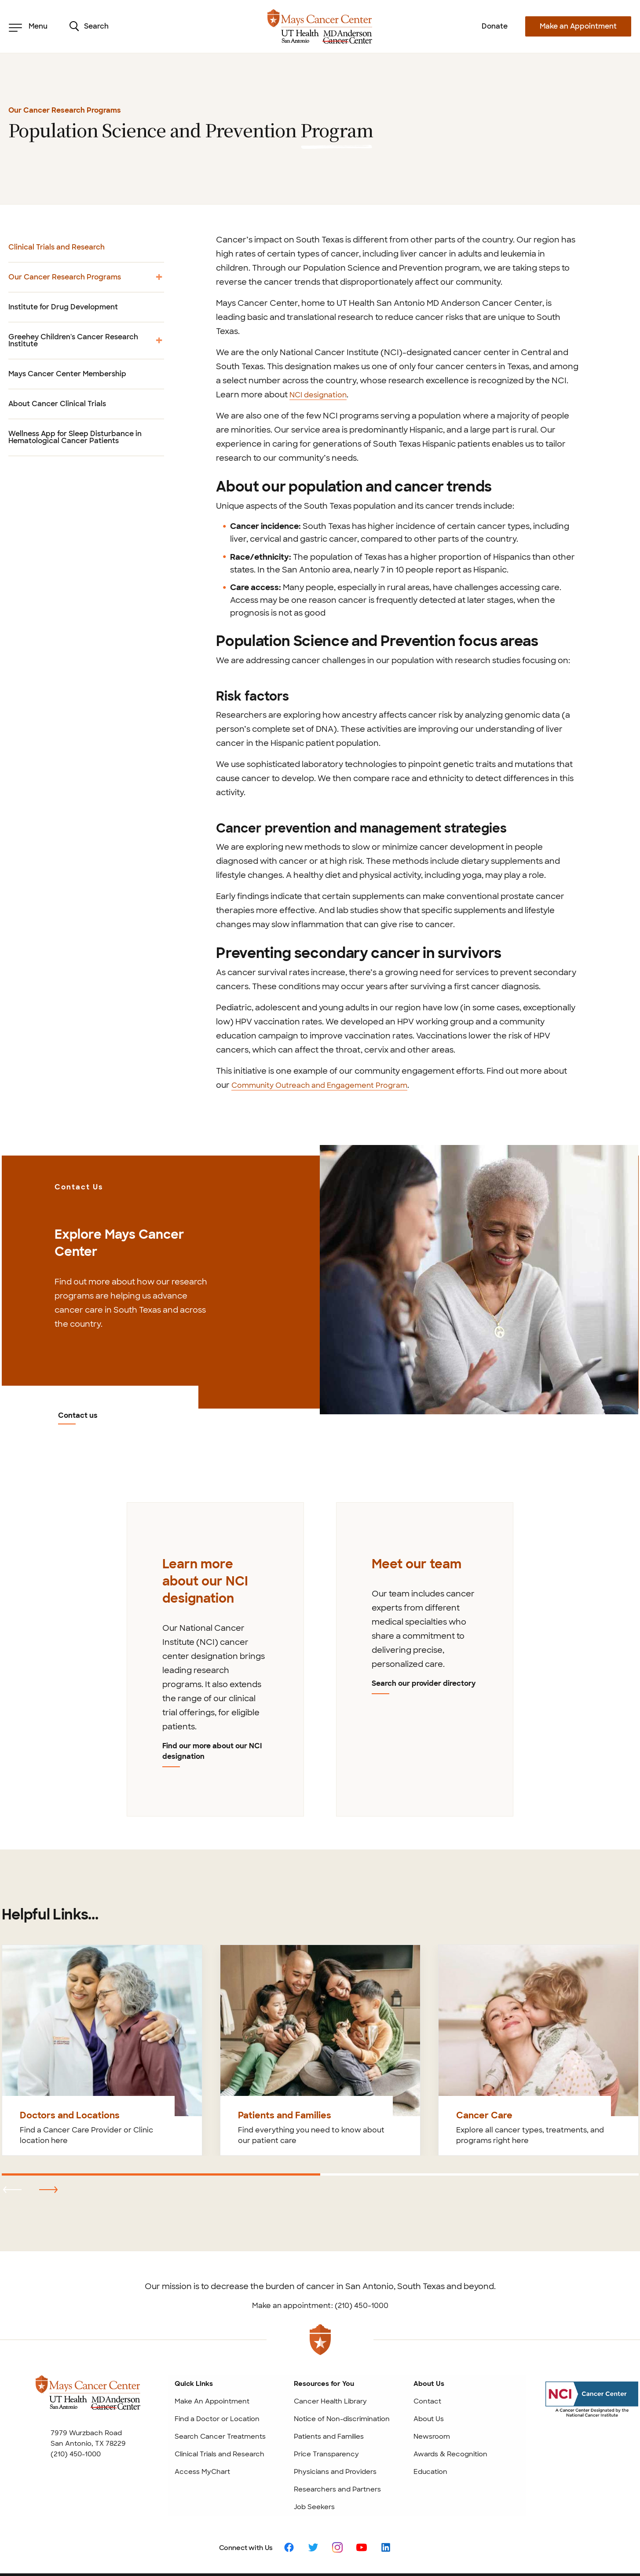 This screenshot has width=640, height=2576. I want to click on Mays Cancer Center Membership [menuitem], so click(67, 373).